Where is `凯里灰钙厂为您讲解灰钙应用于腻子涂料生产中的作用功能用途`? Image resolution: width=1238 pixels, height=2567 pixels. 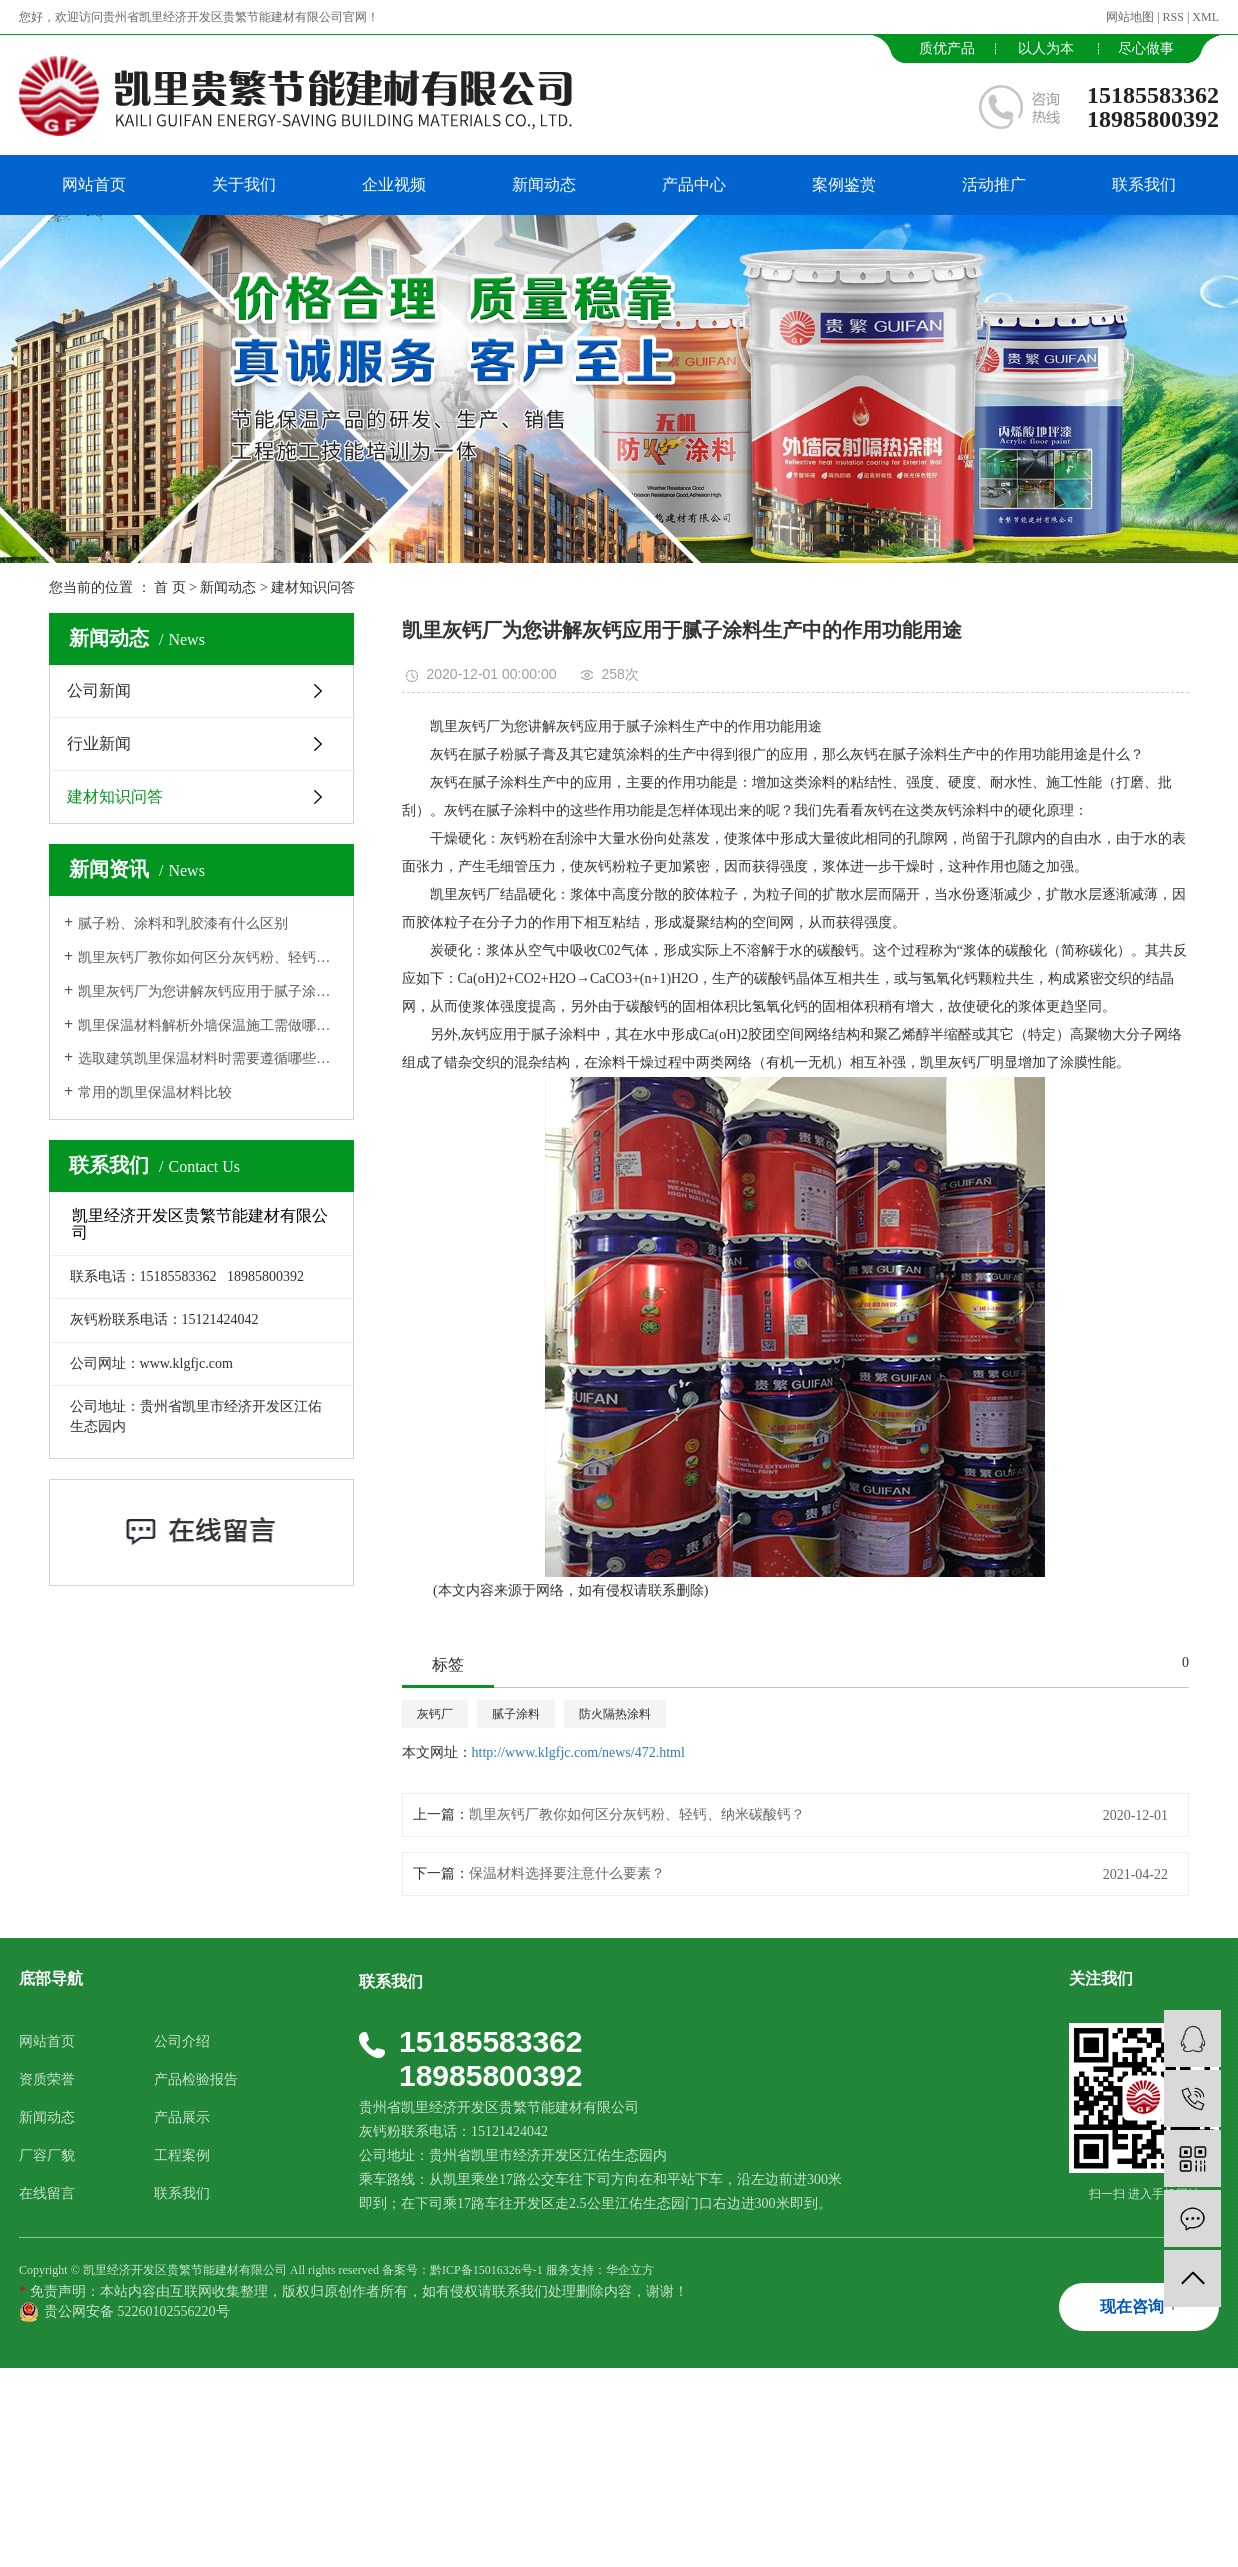
凯里灰钙厂为您讲解灰钙应用于腻子涂料生产中的作用功能用途 is located at coordinates (208, 991).